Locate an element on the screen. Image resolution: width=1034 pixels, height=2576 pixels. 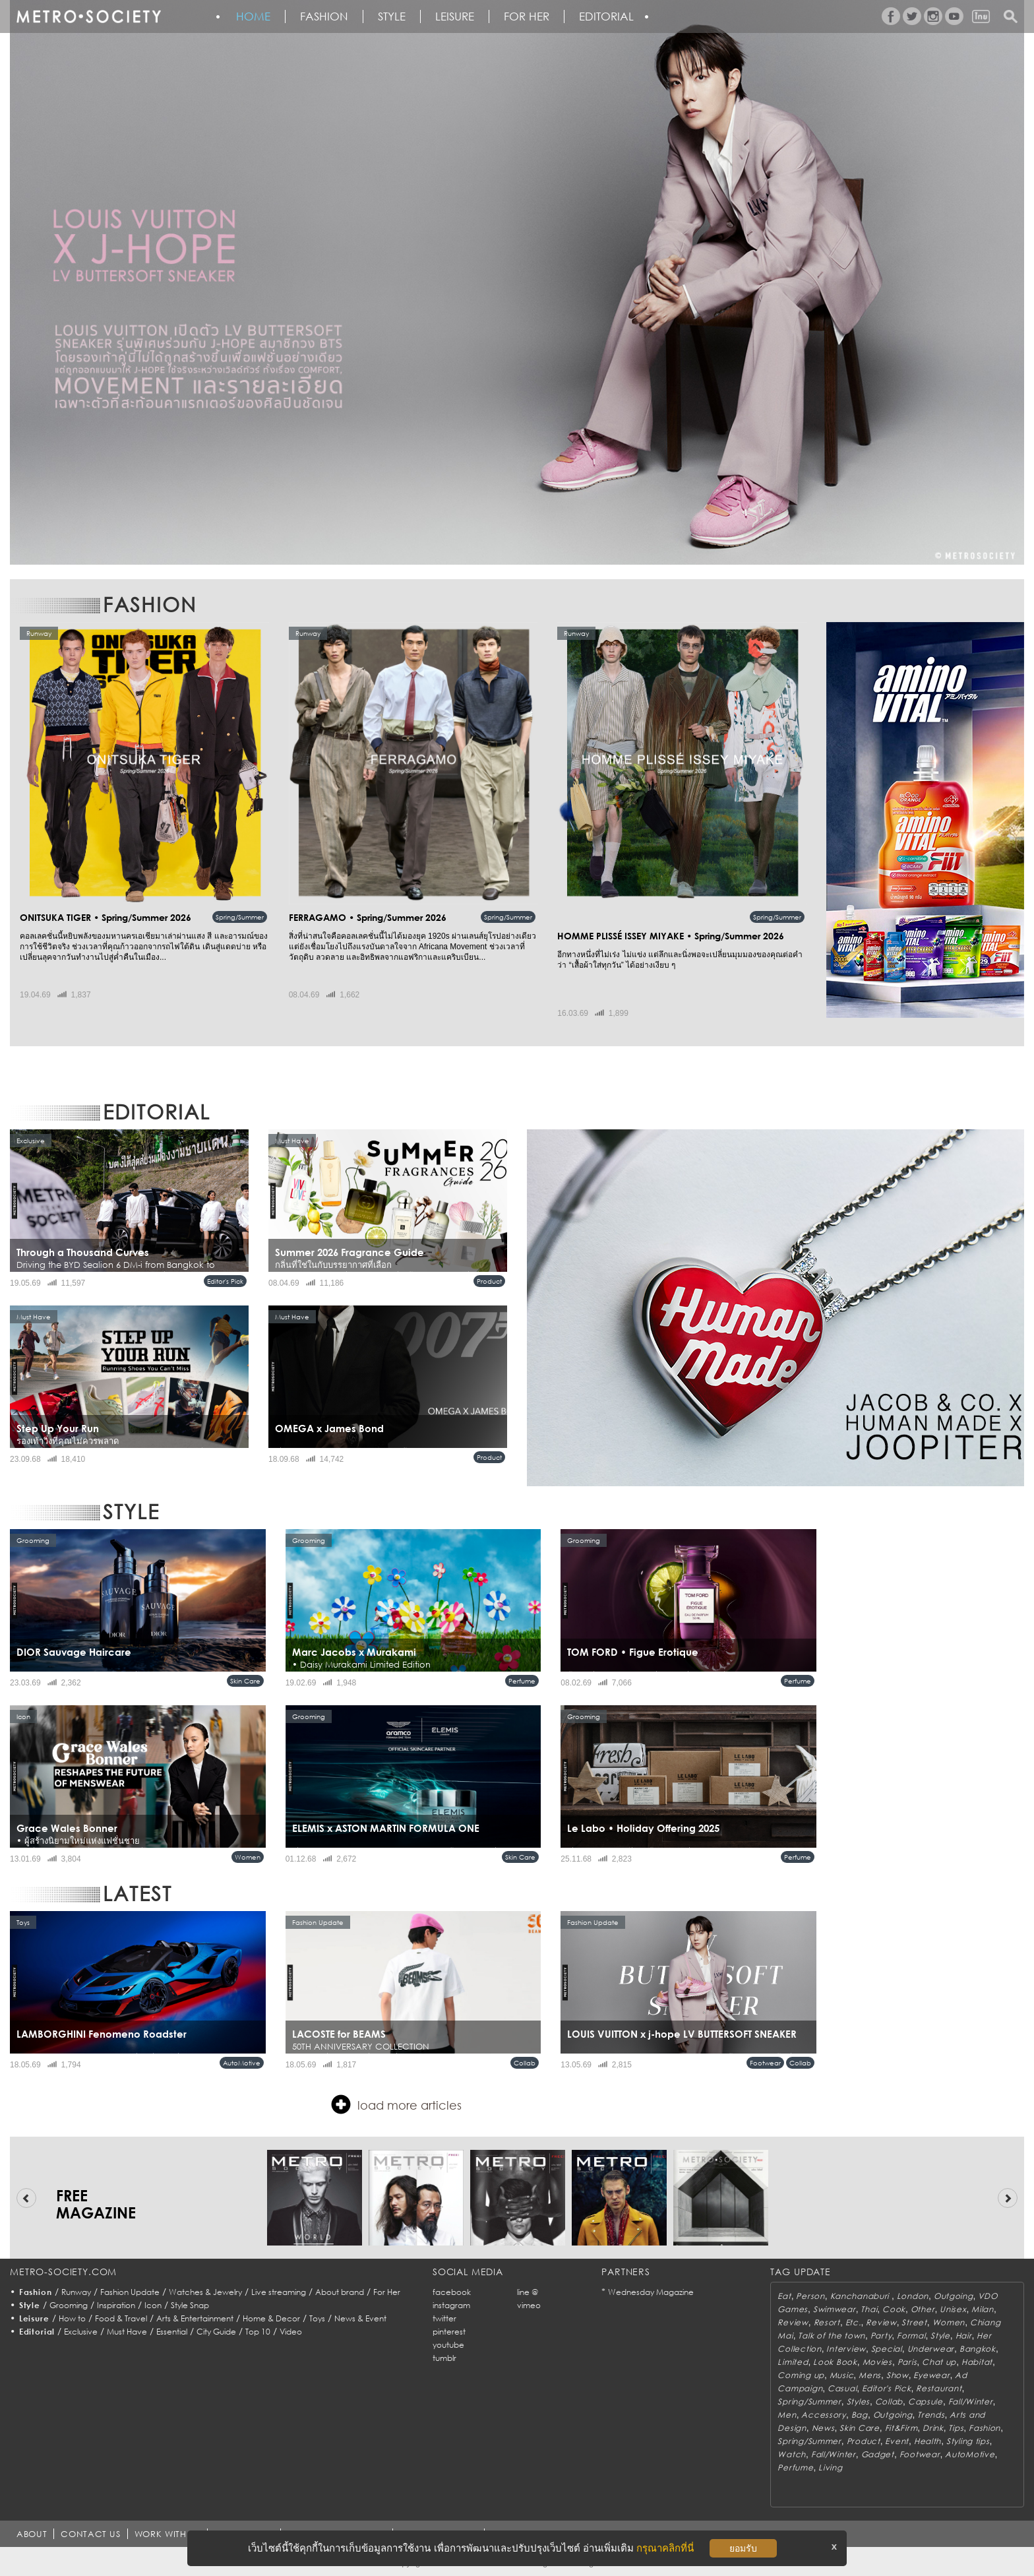
Paris is located at coordinates (907, 2362).